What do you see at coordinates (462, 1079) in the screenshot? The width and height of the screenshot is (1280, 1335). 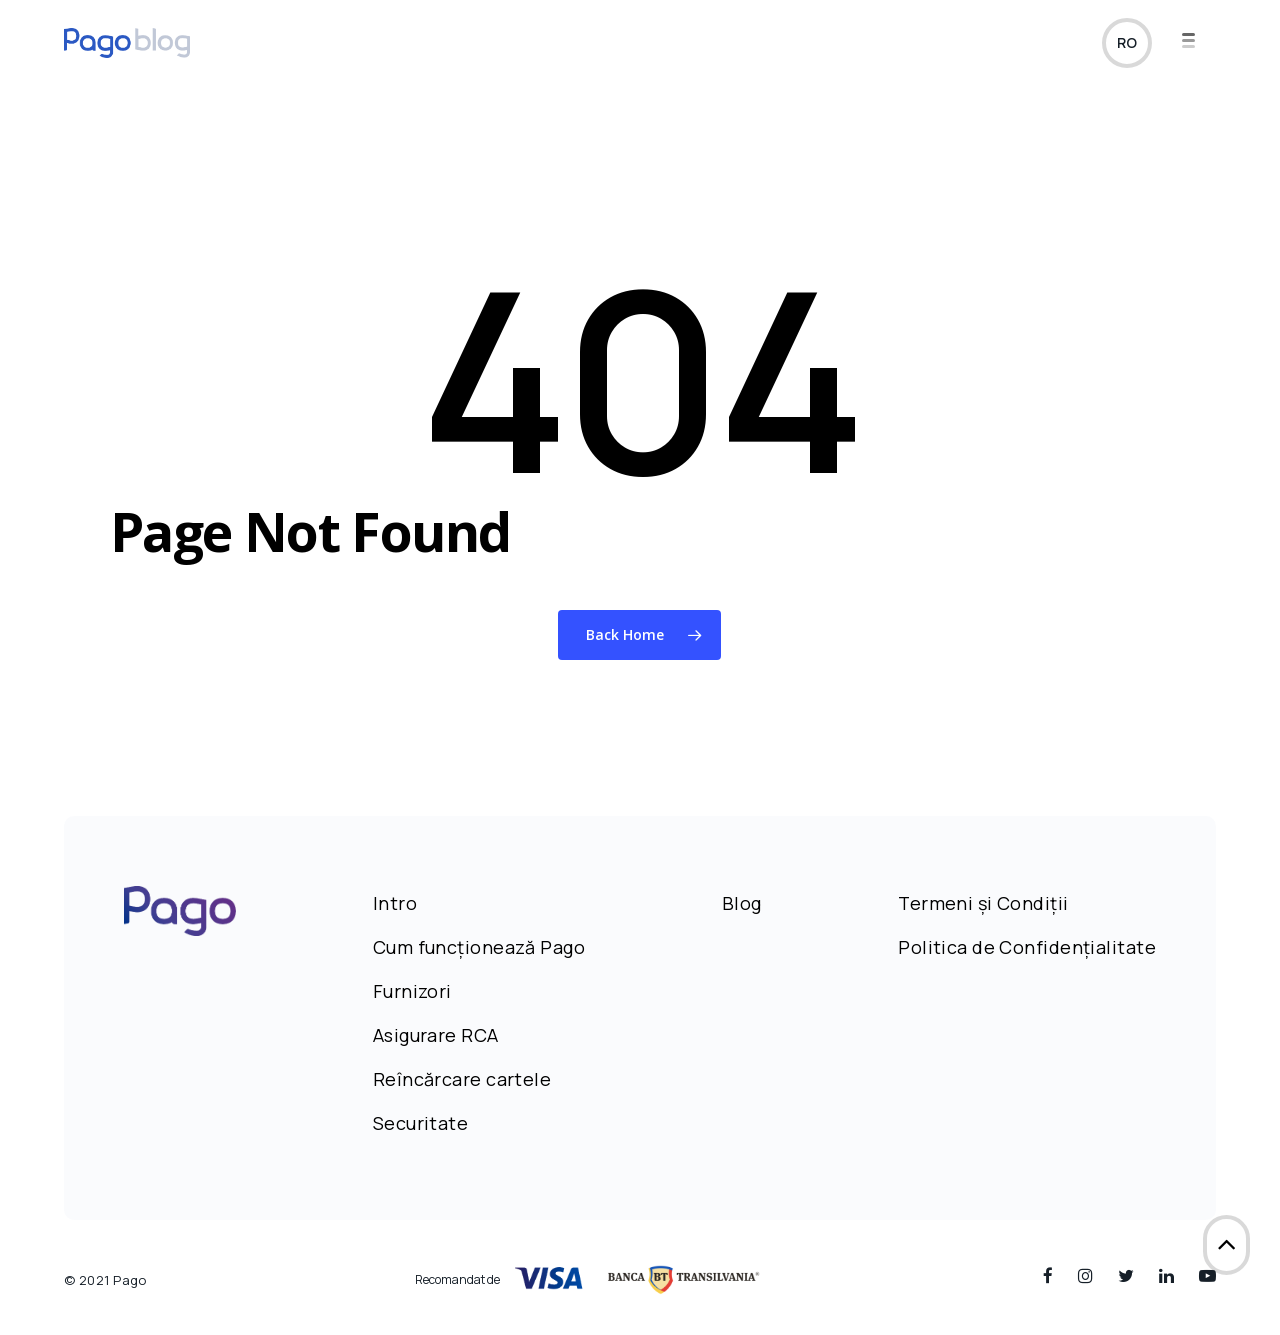 I see `Reîncărcare cartele` at bounding box center [462, 1079].